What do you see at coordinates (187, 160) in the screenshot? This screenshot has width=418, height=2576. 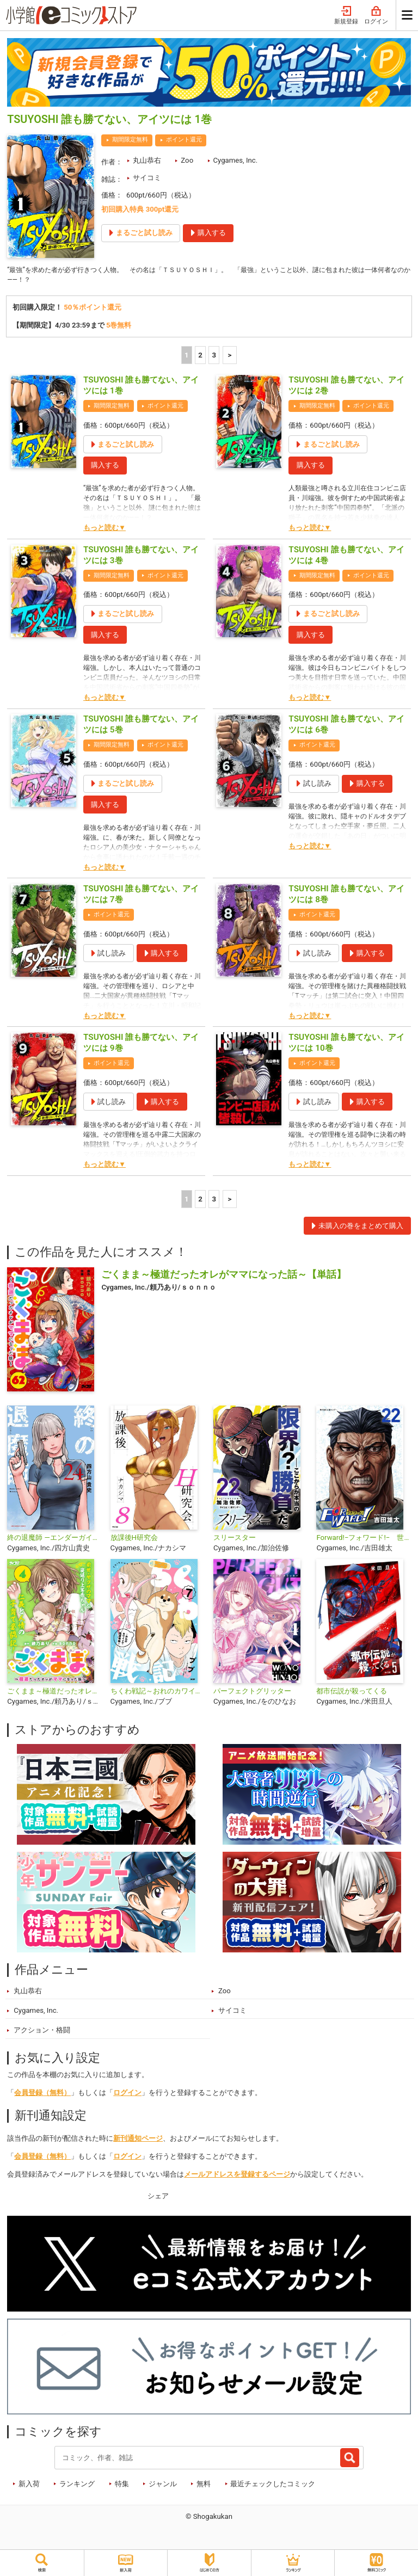 I see `Zoo` at bounding box center [187, 160].